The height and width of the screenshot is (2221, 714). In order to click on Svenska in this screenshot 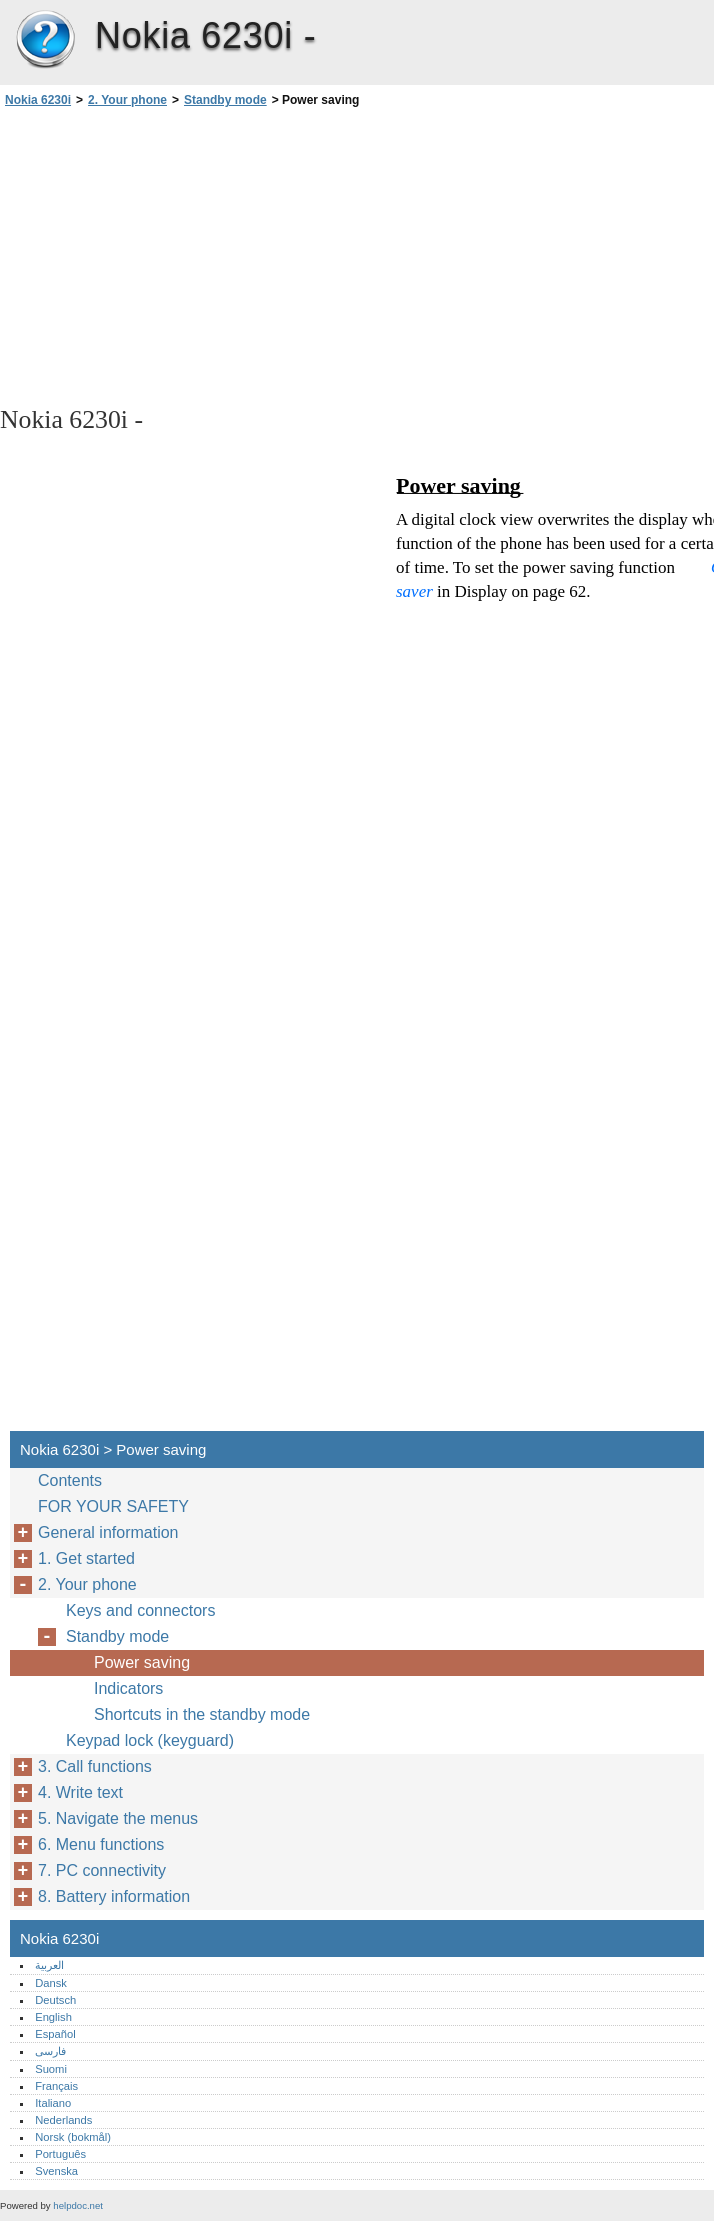, I will do `click(56, 2171)`.